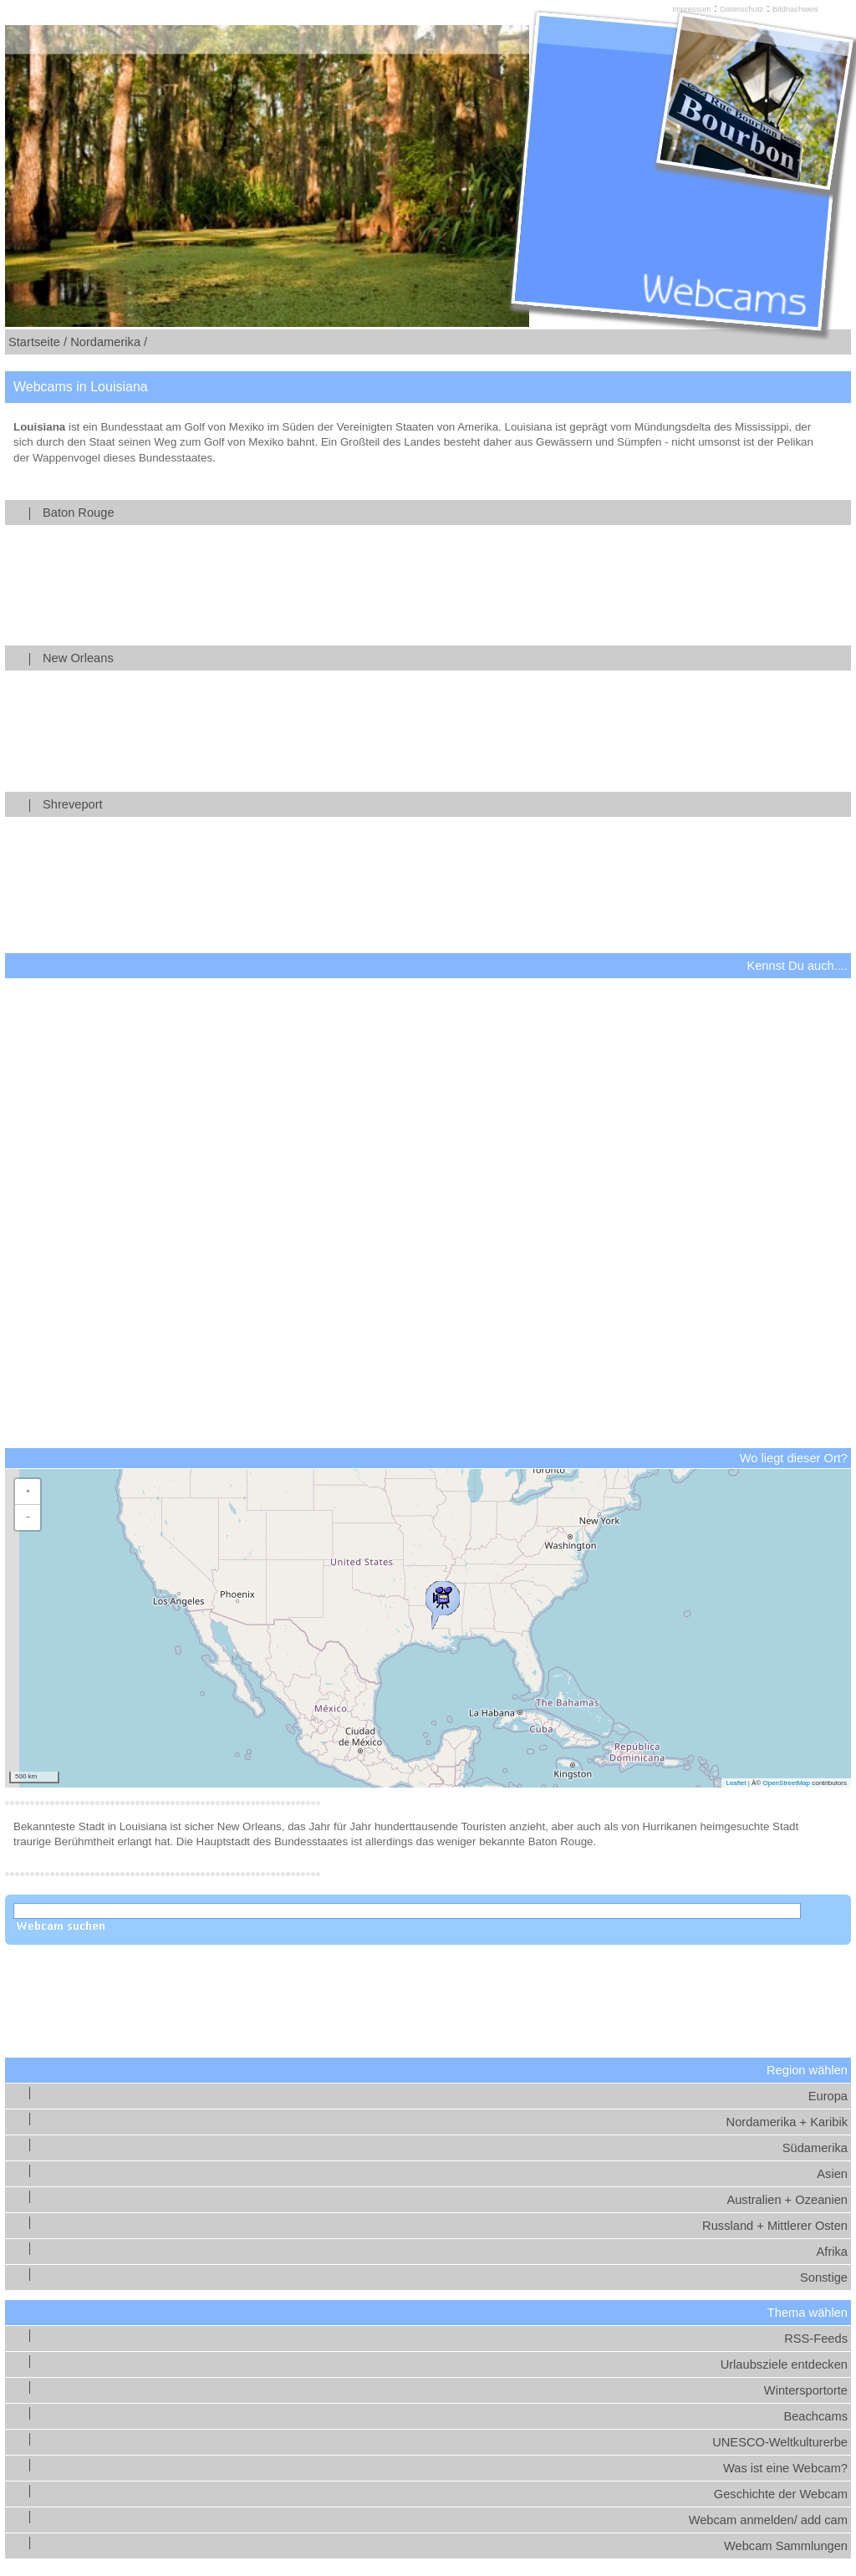 The width and height of the screenshot is (856, 2576). I want to click on New Orleans, so click(444, 658).